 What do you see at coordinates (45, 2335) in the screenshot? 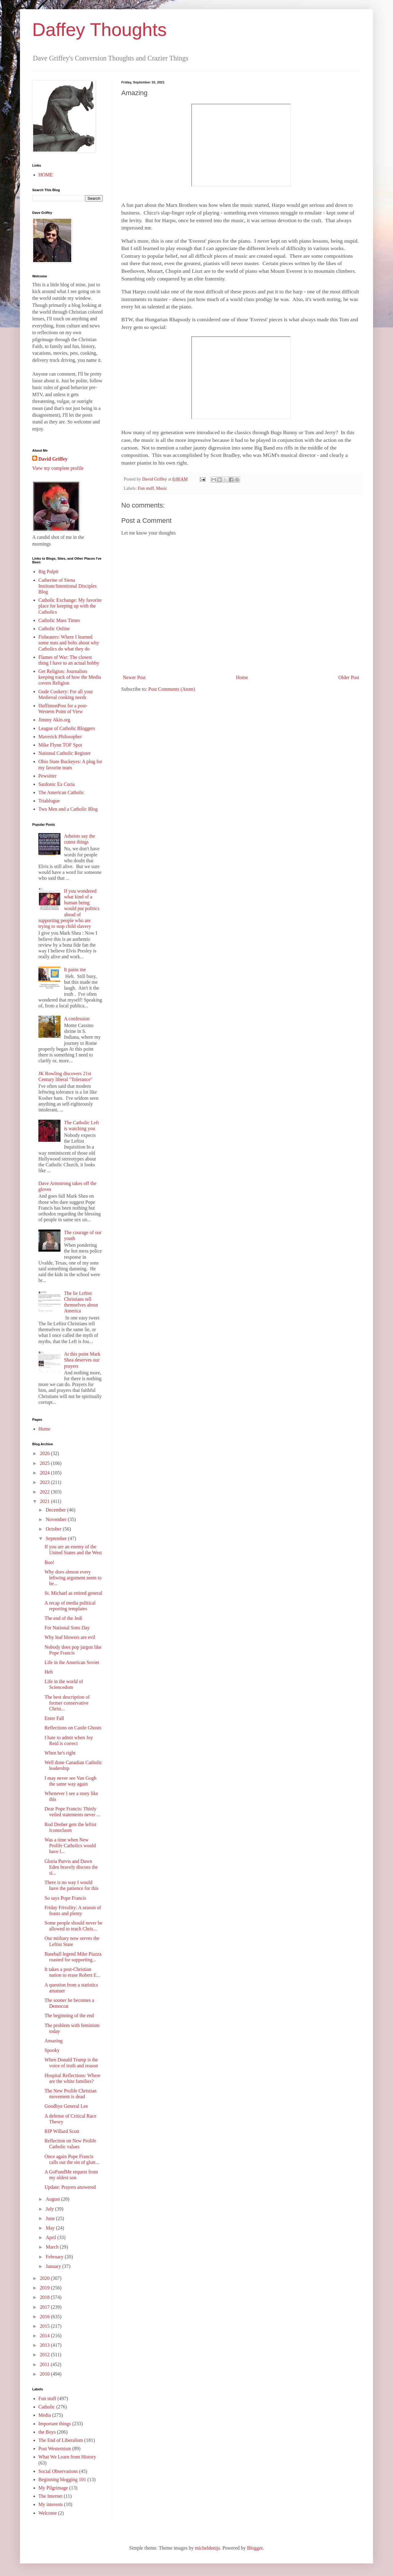
I see `2014` at bounding box center [45, 2335].